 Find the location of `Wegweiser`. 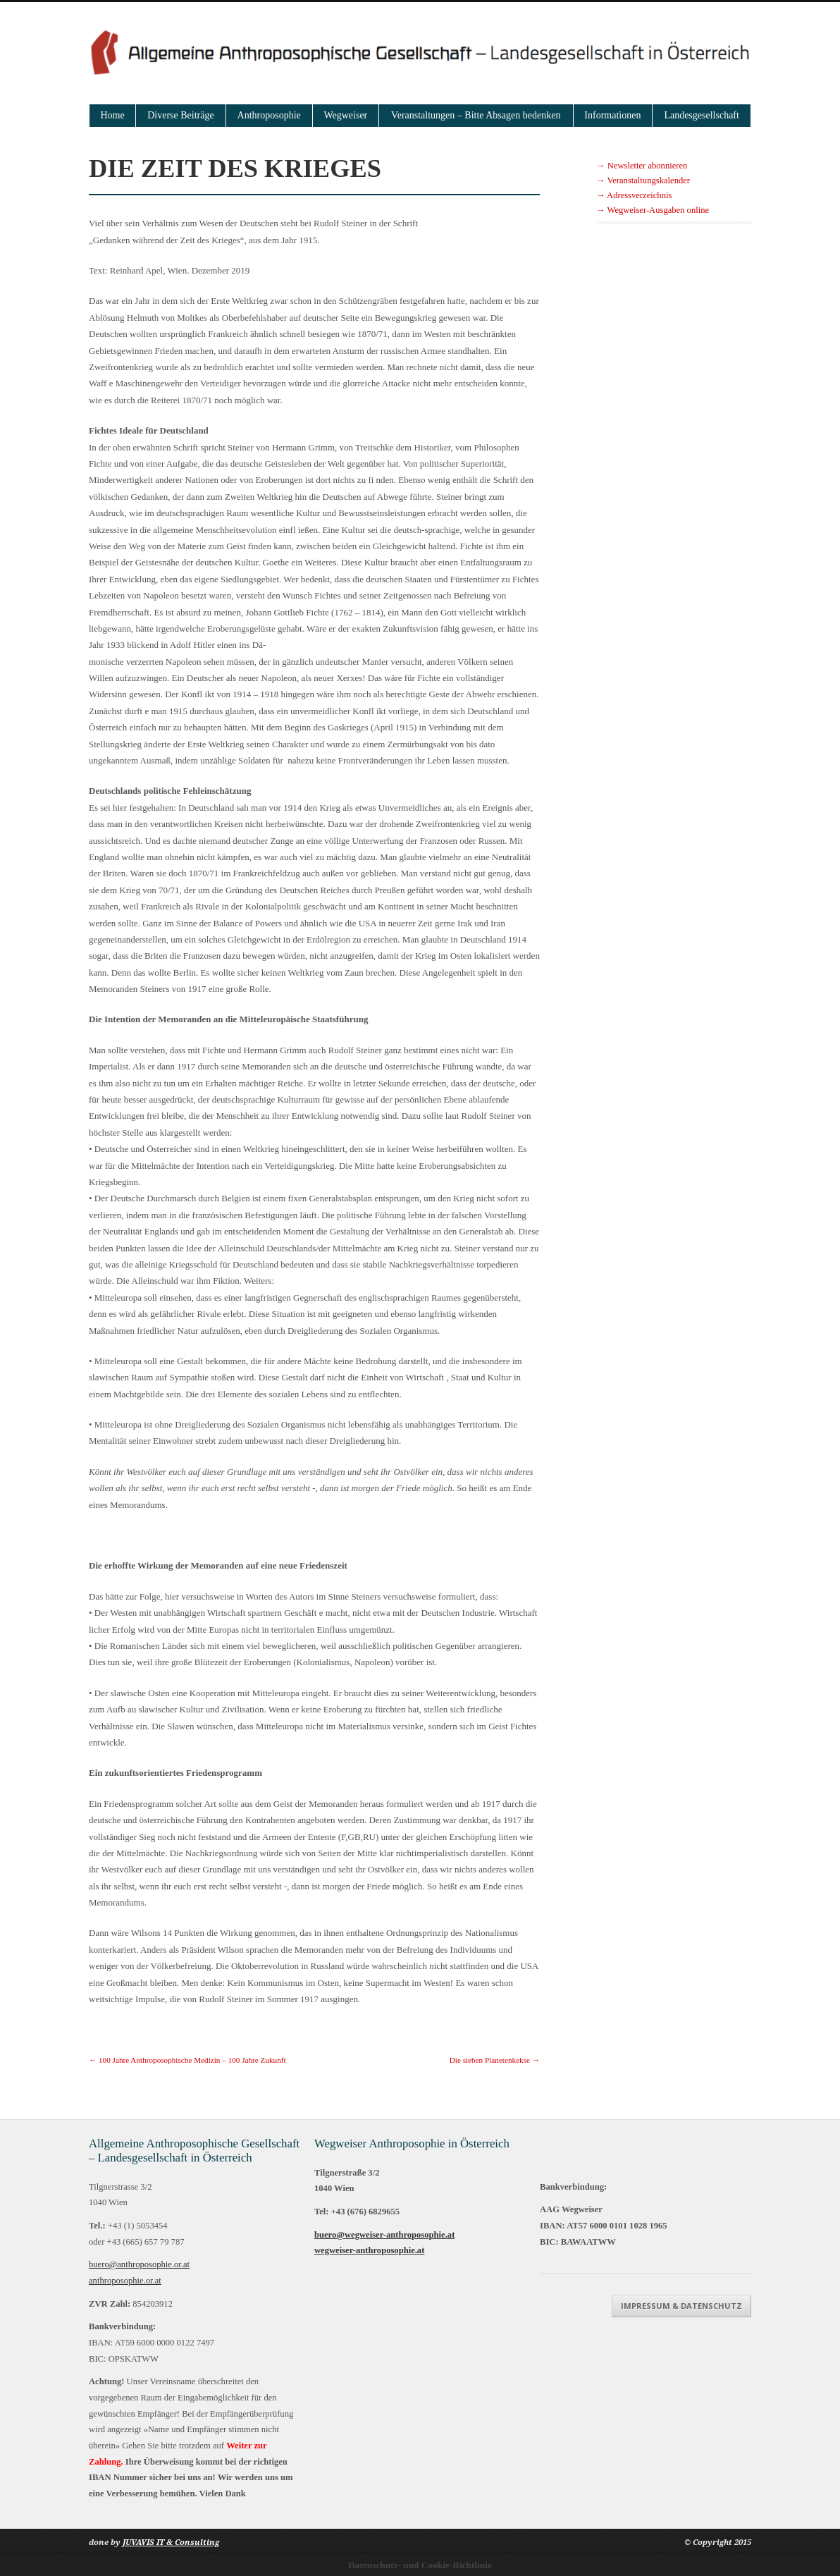

Wegweiser is located at coordinates (345, 115).